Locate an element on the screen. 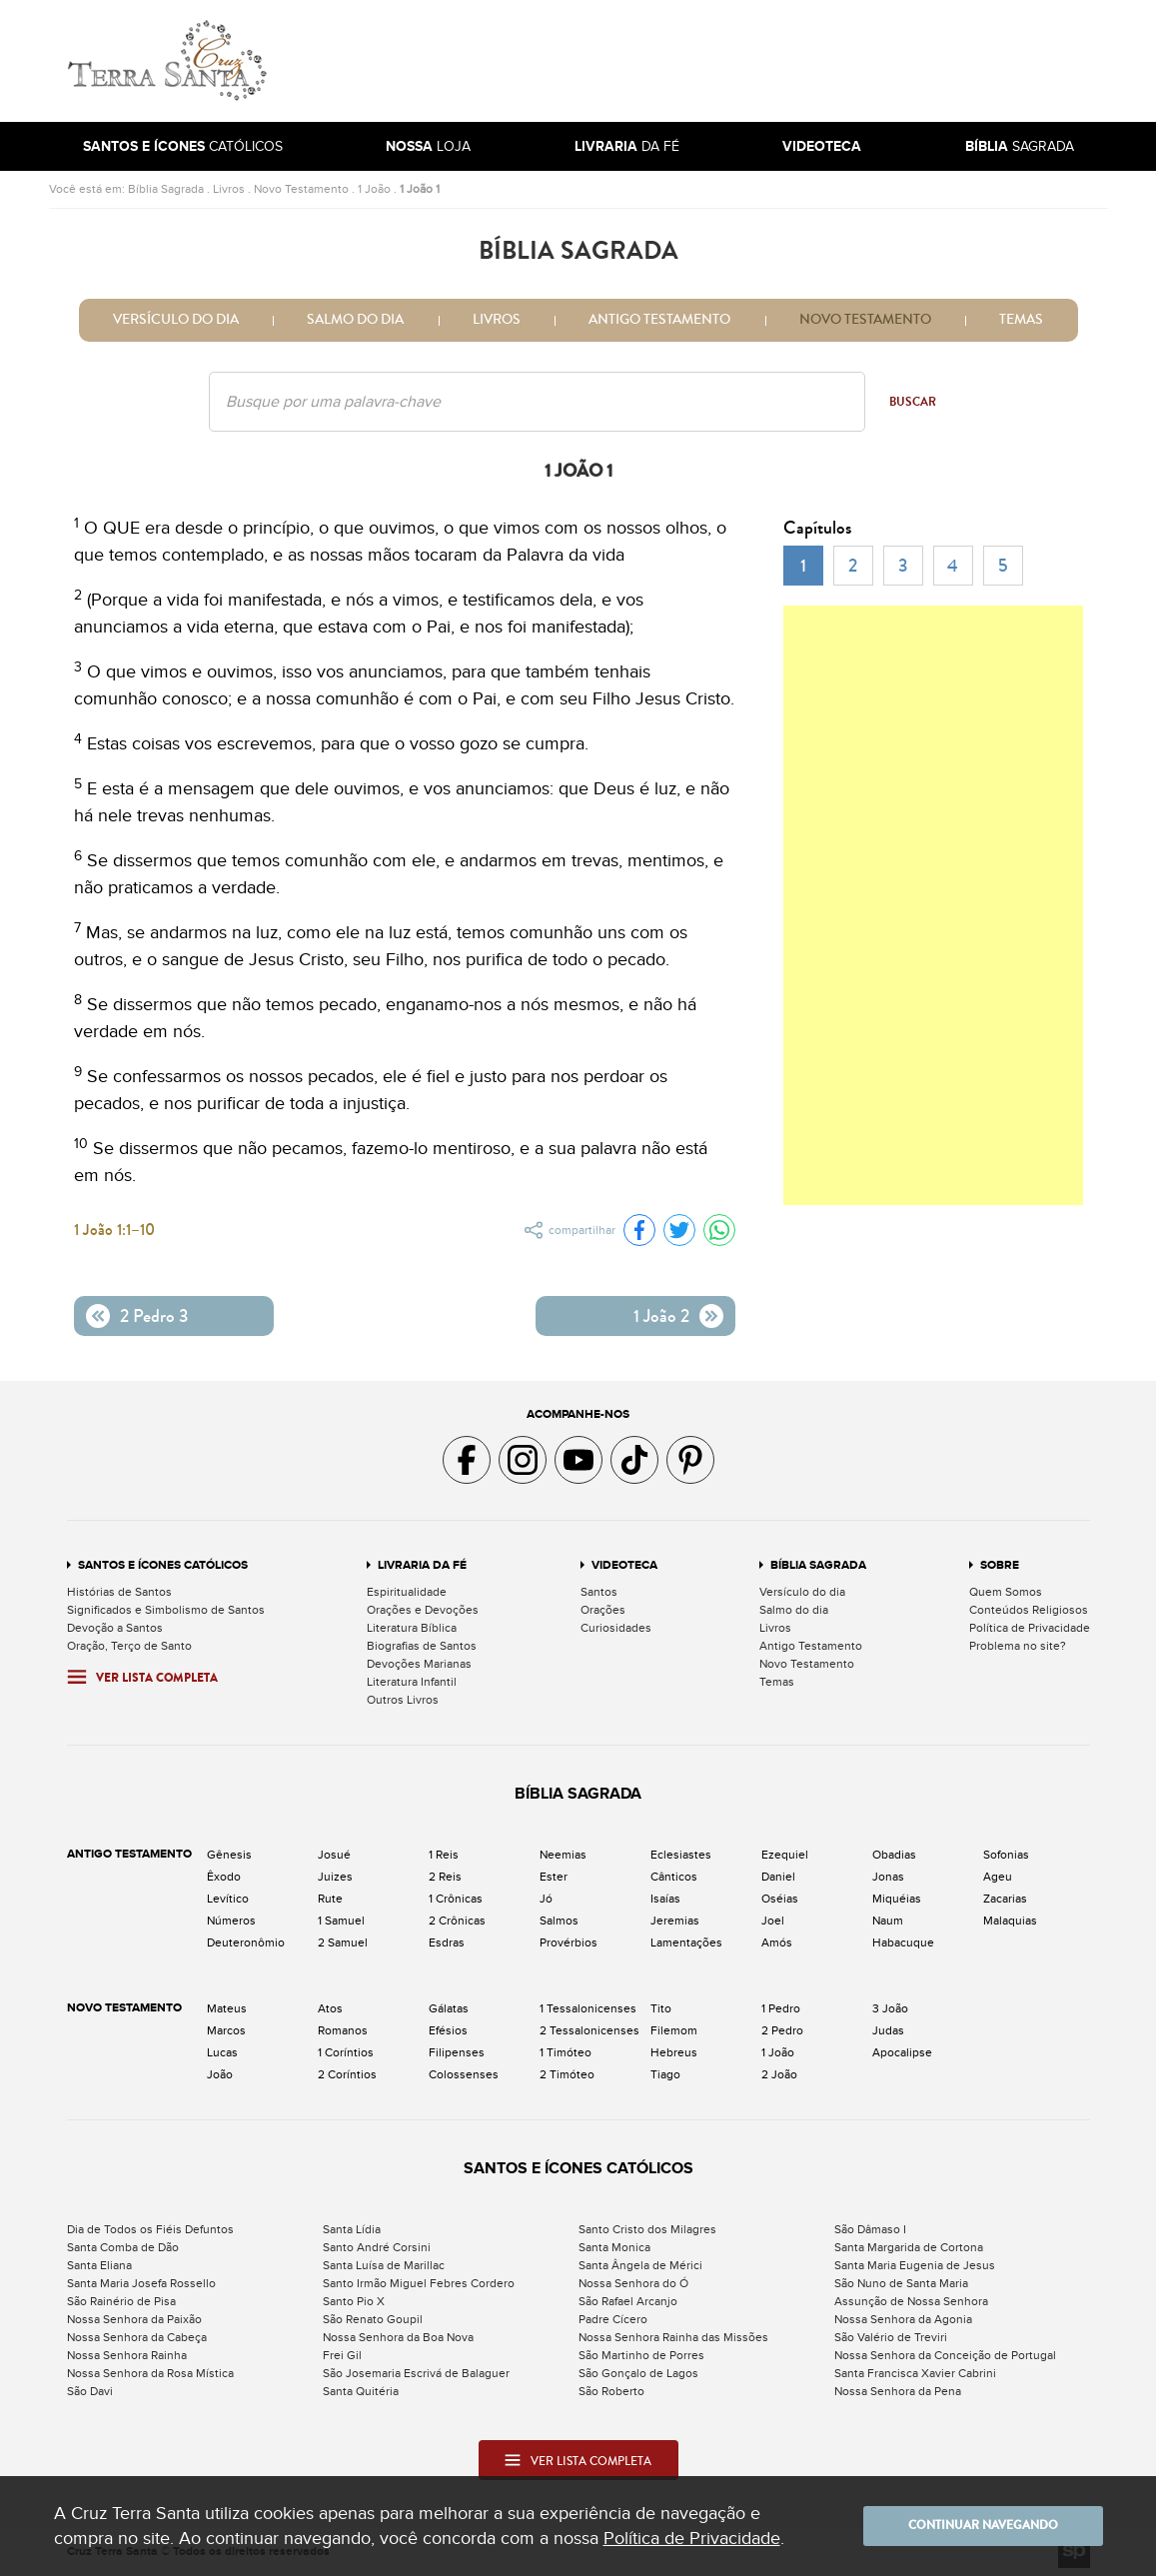  Antigo Testamento is located at coordinates (659, 320).